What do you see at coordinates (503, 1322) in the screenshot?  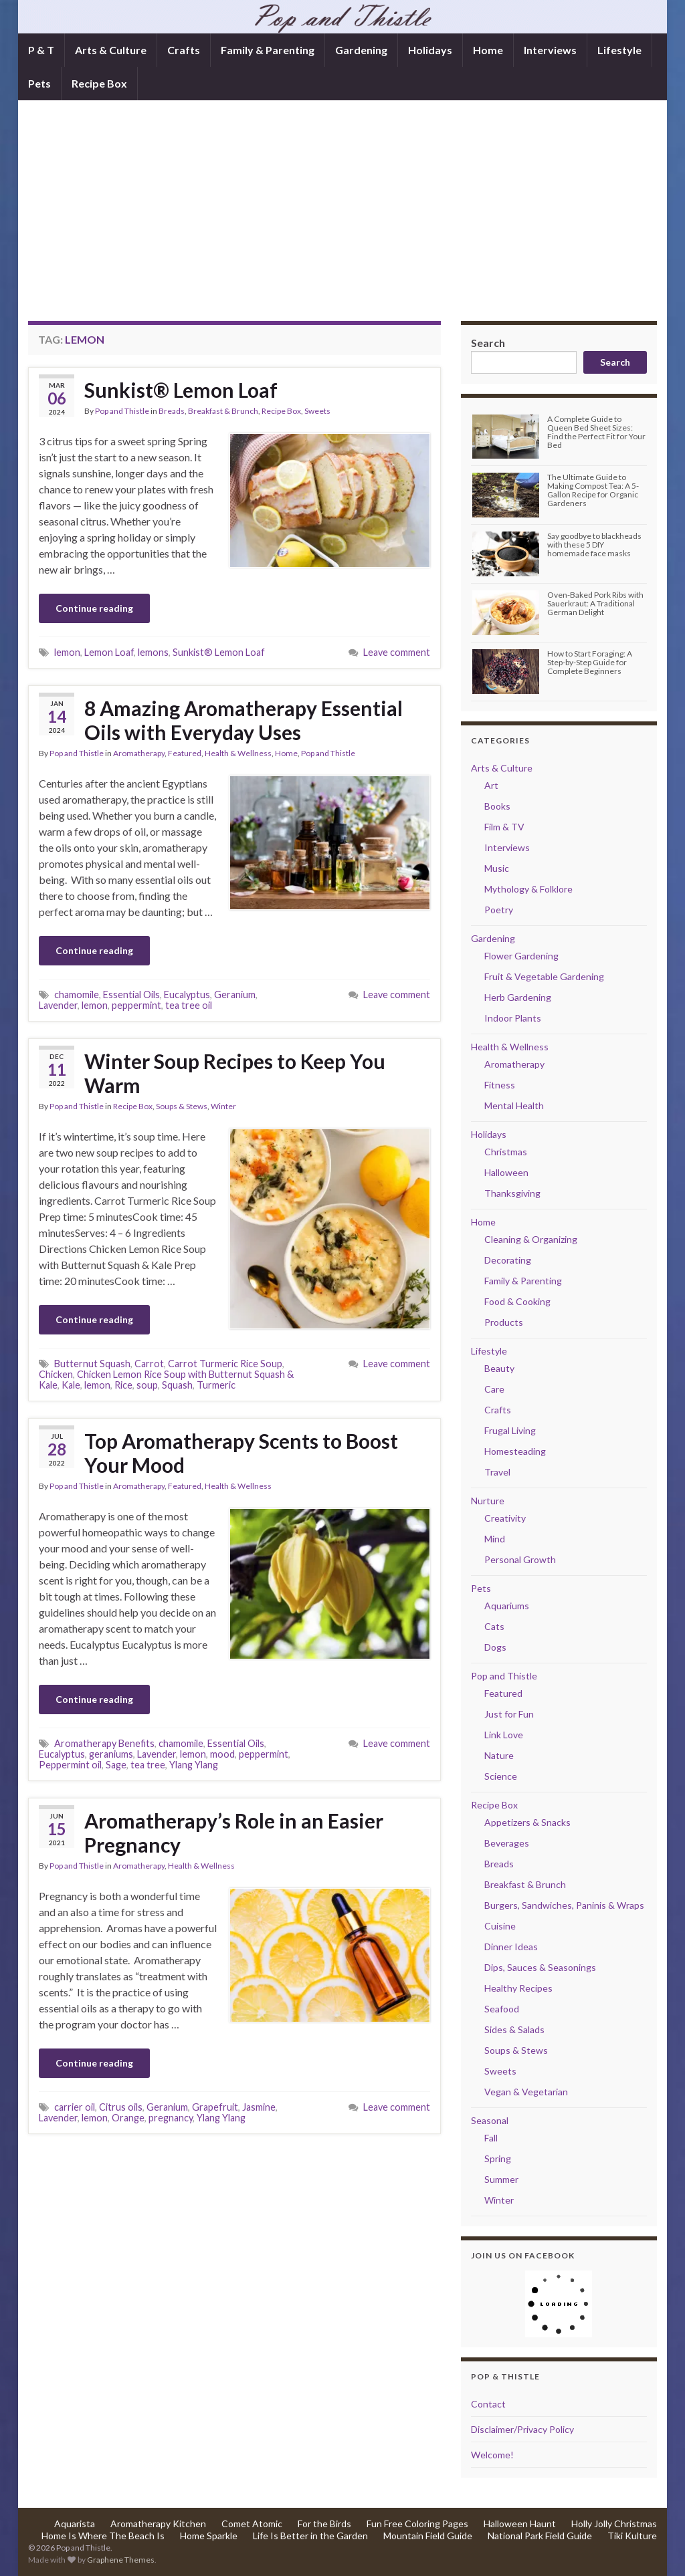 I see `Products` at bounding box center [503, 1322].